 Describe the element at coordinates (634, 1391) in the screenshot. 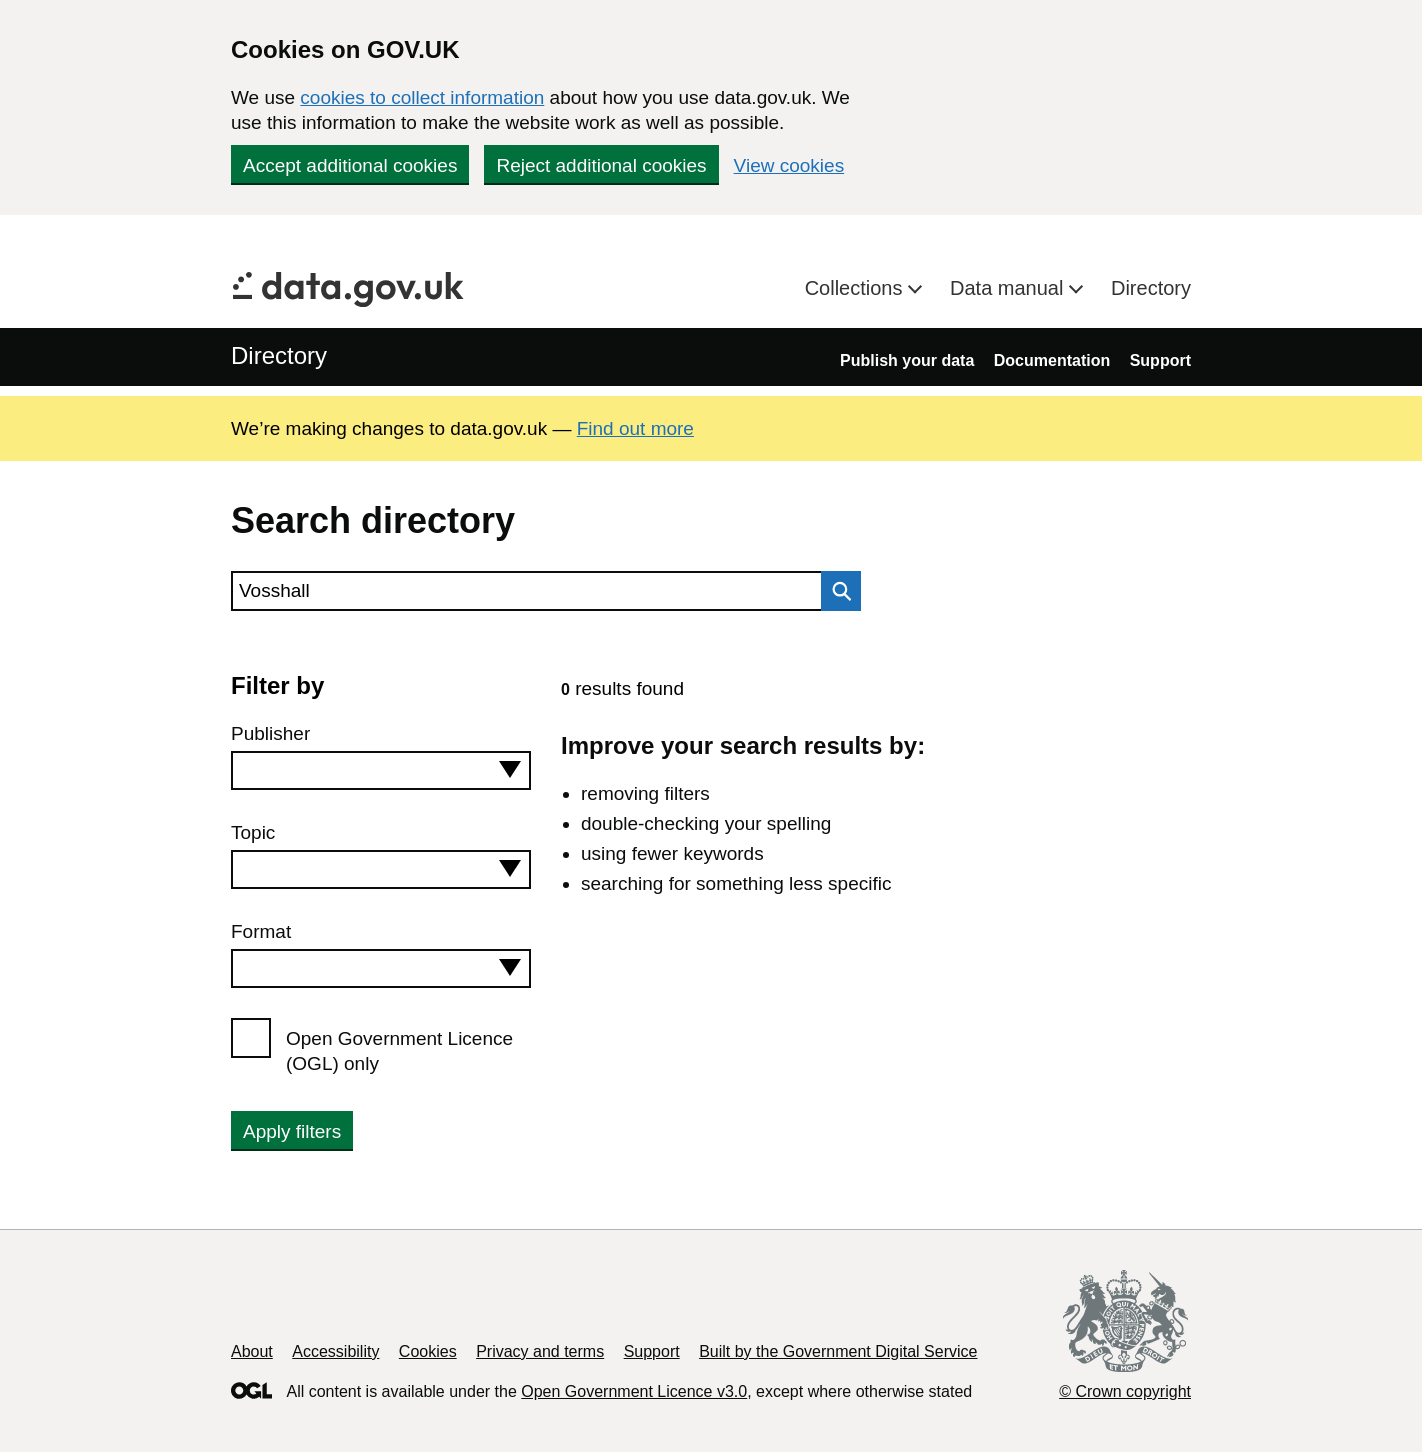

I see `Open Government Licence v3.0` at that location.